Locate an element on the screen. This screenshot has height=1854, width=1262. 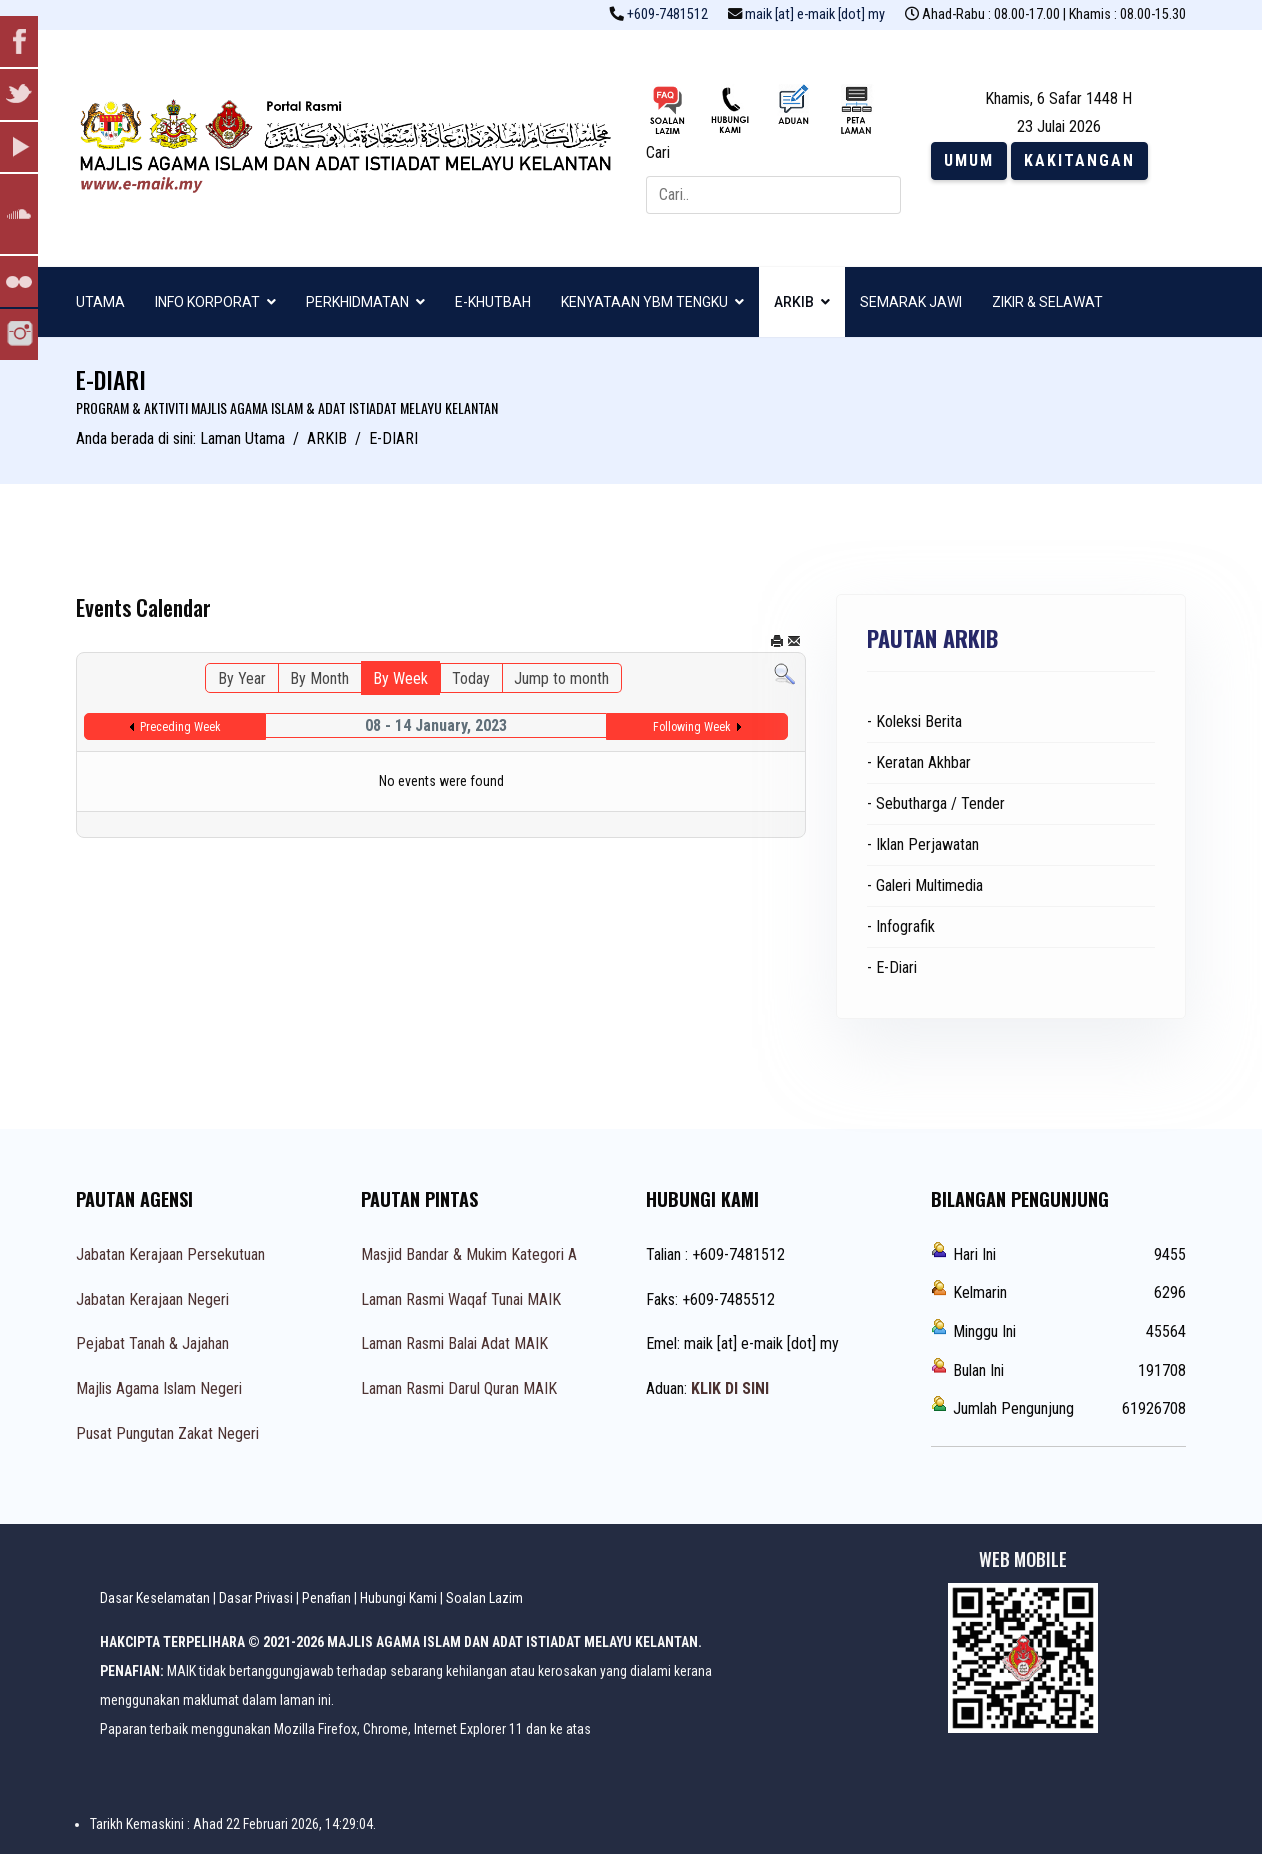
By Week is located at coordinates (400, 678).